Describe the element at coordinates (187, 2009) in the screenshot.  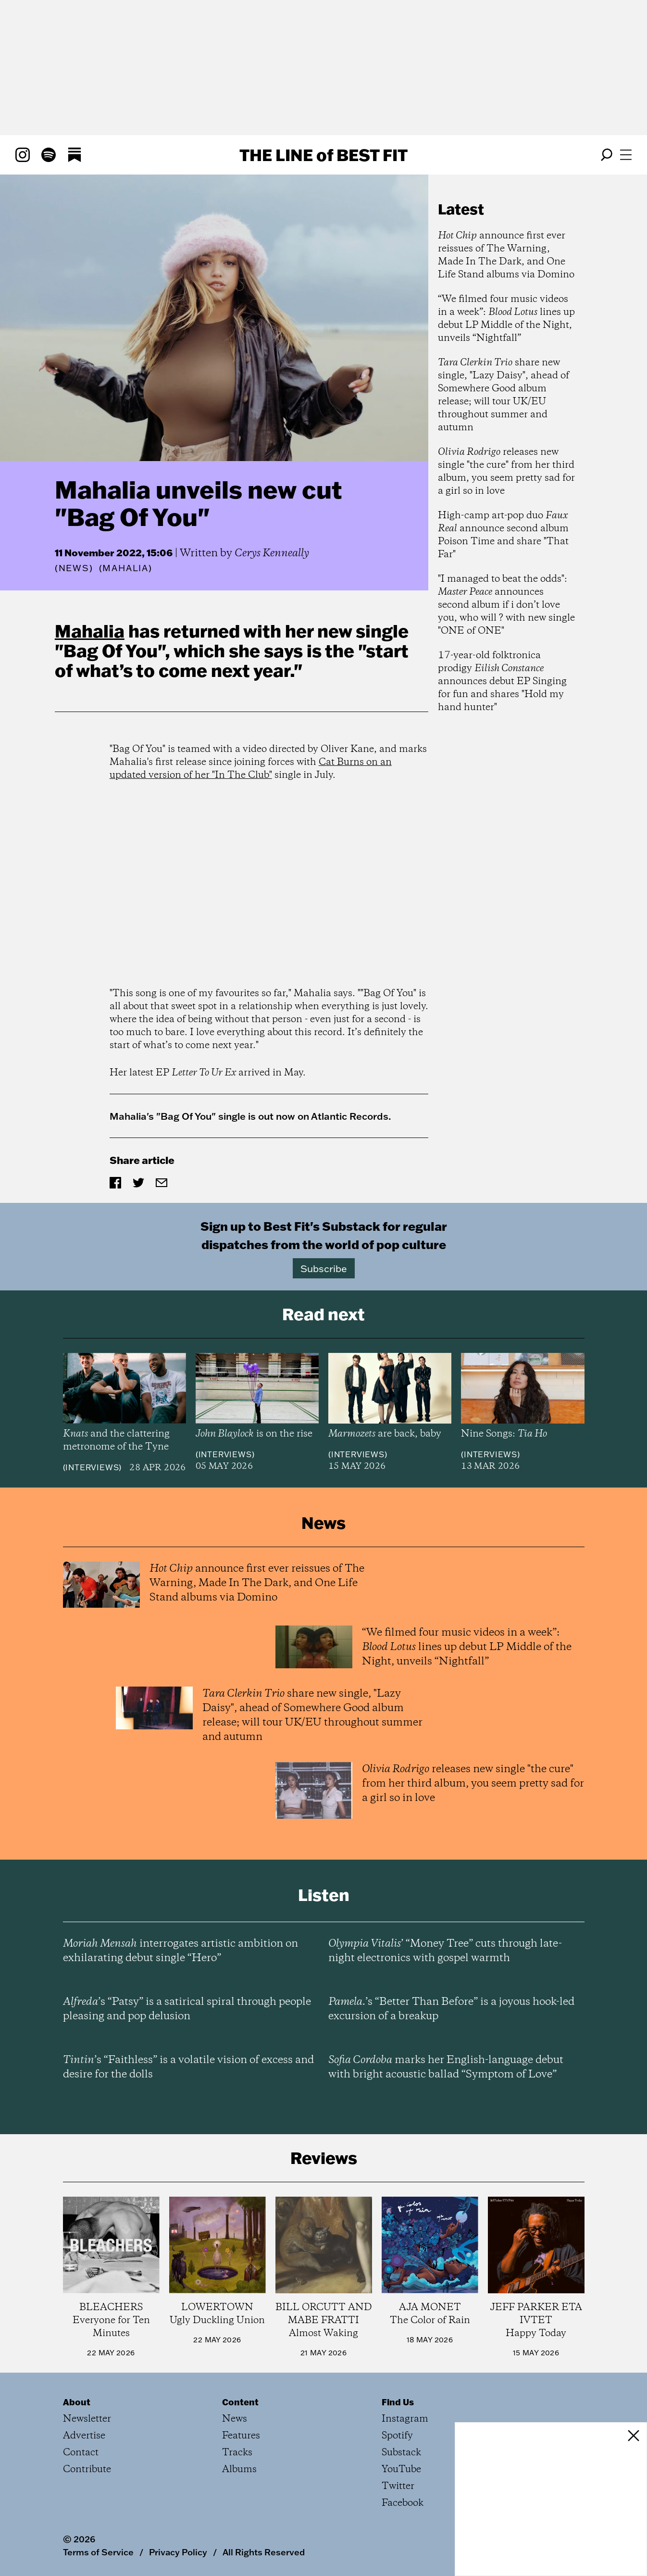
I see `’s “Patsy” is a satirical spiral through people pleasing and pop delusion` at that location.